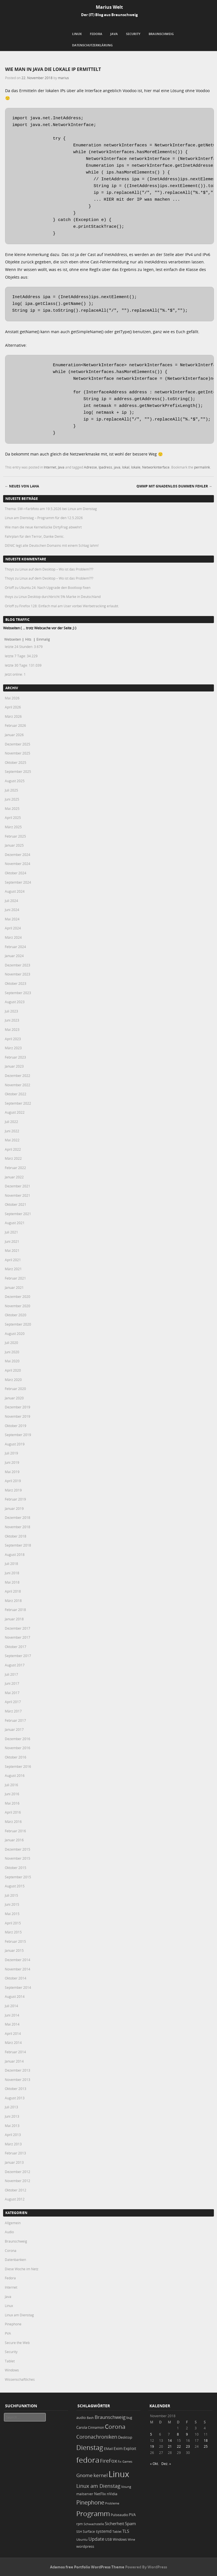 This screenshot has width=217, height=2576. What do you see at coordinates (152, 2446) in the screenshot?
I see `19 [Beiträge veröffentlicht am 19. November 2018]` at bounding box center [152, 2446].